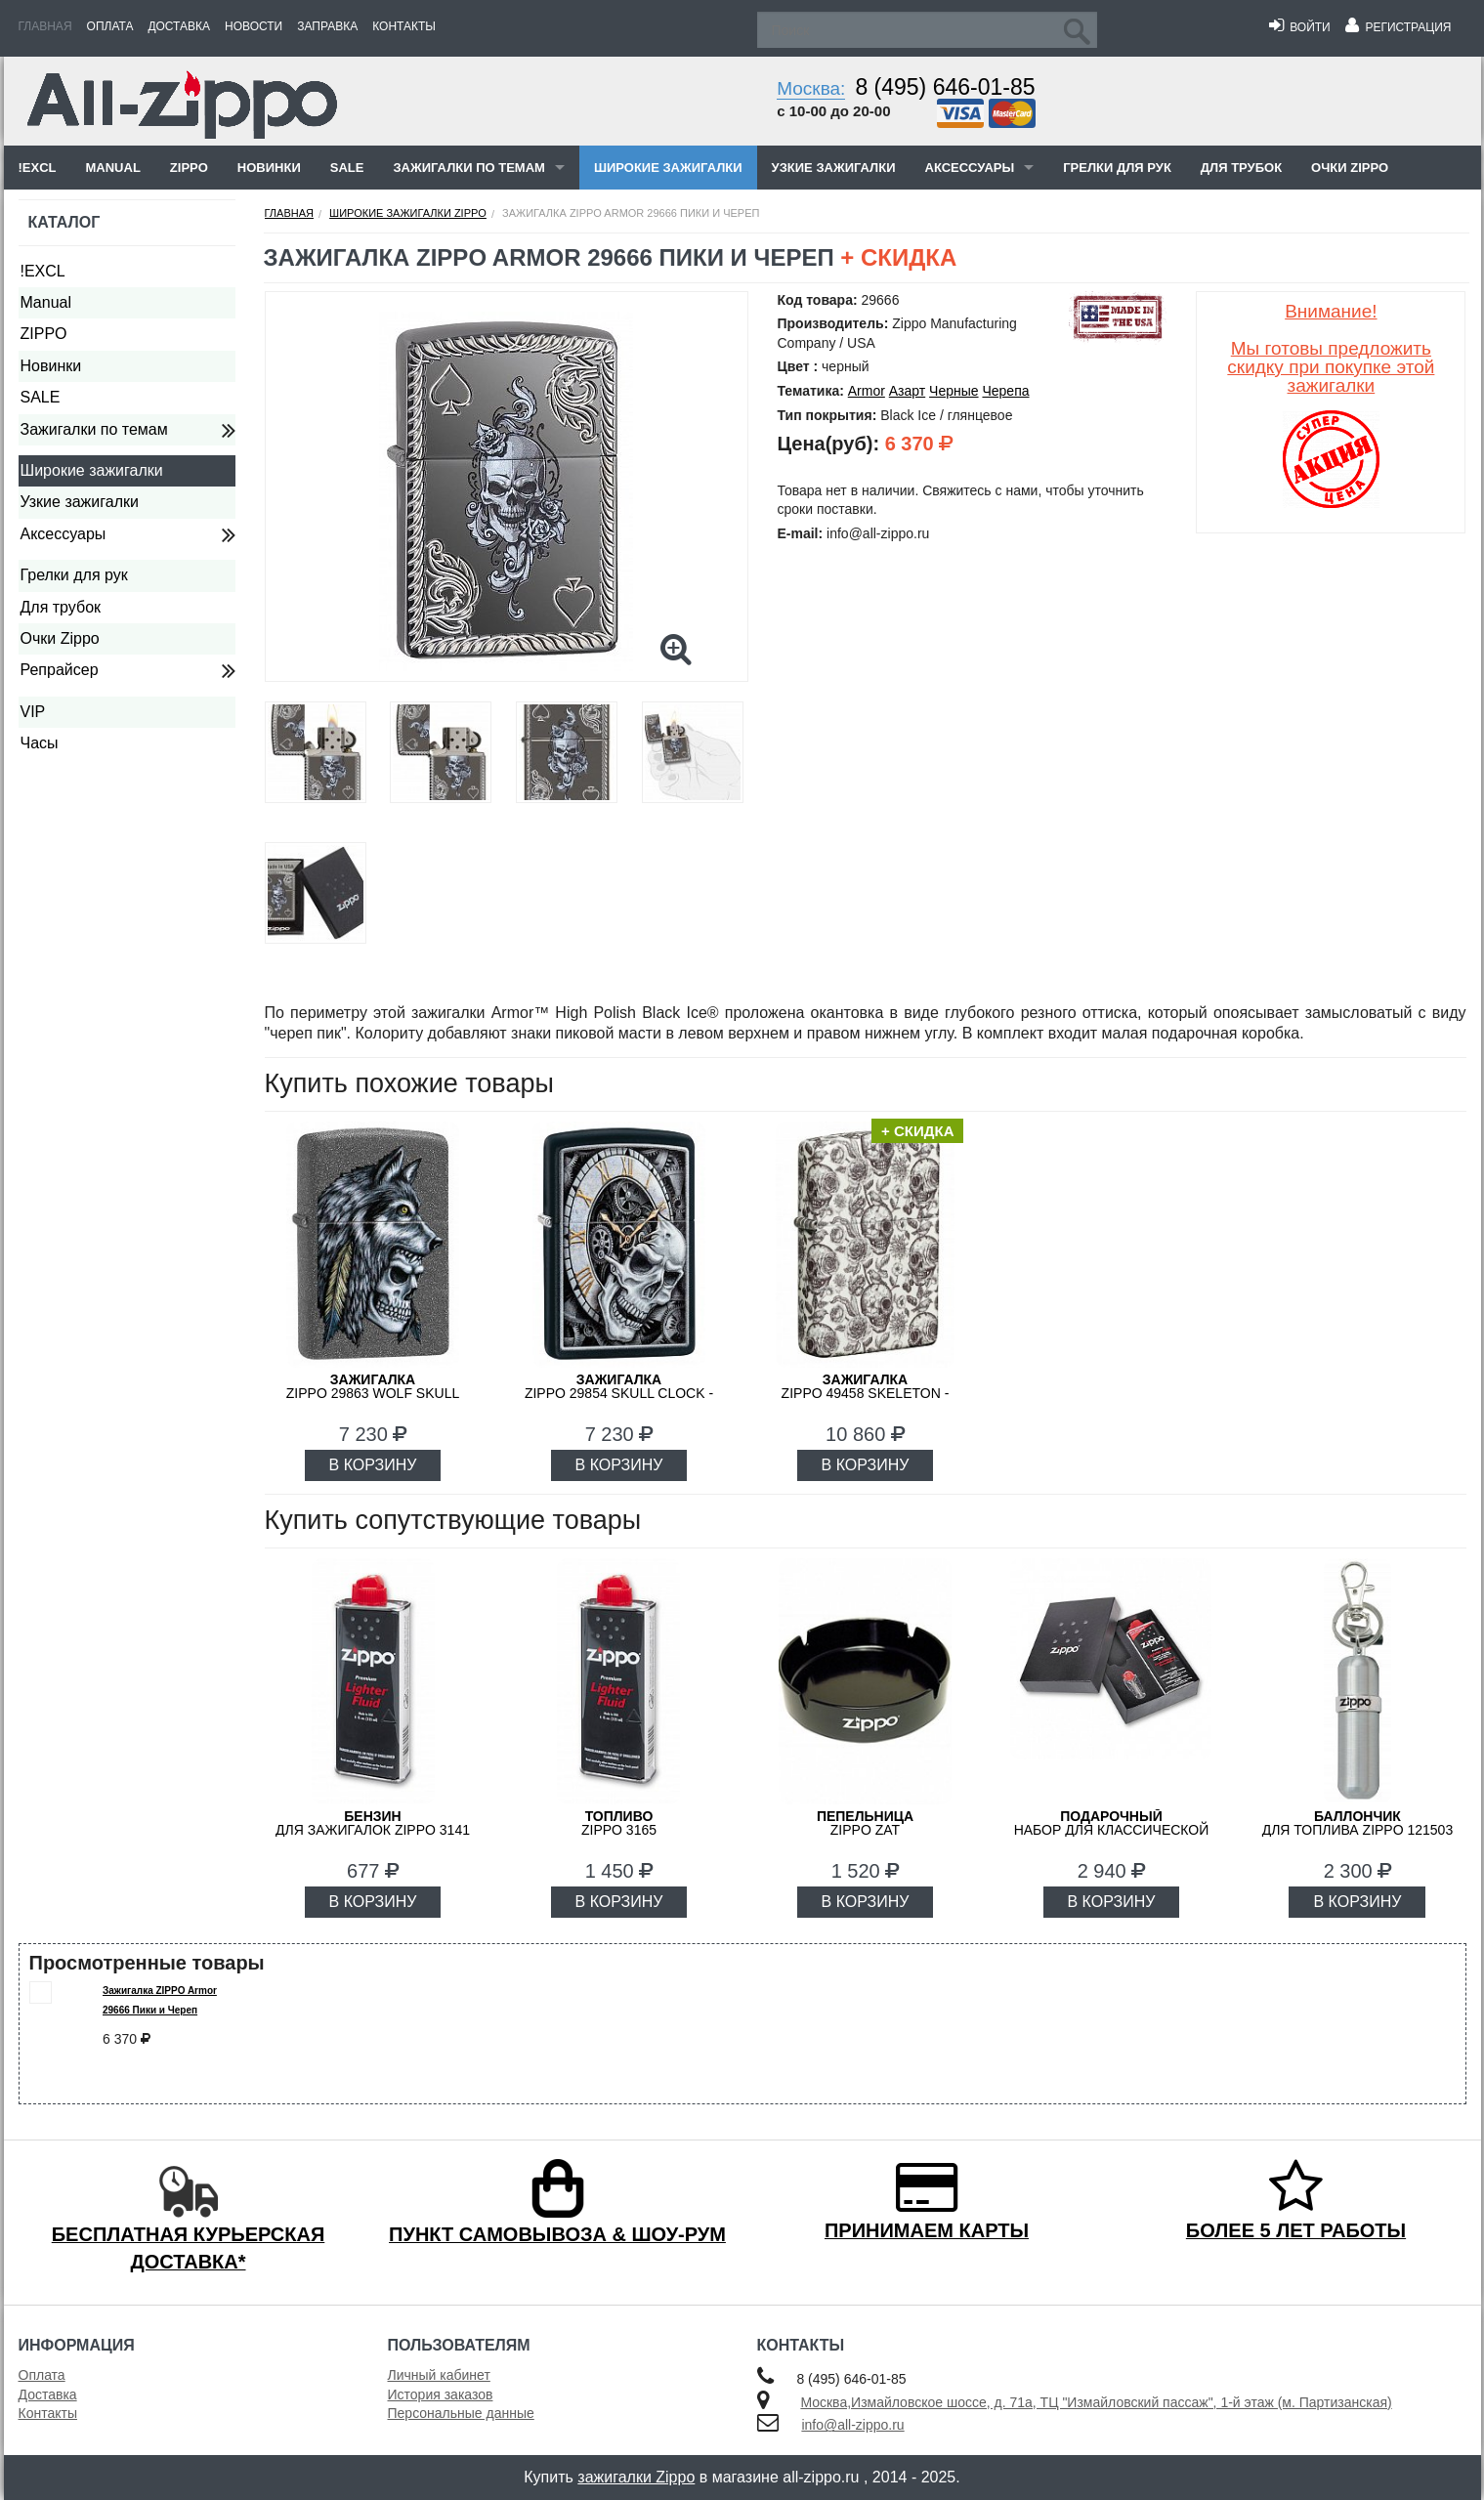  I want to click on Новости, so click(253, 26).